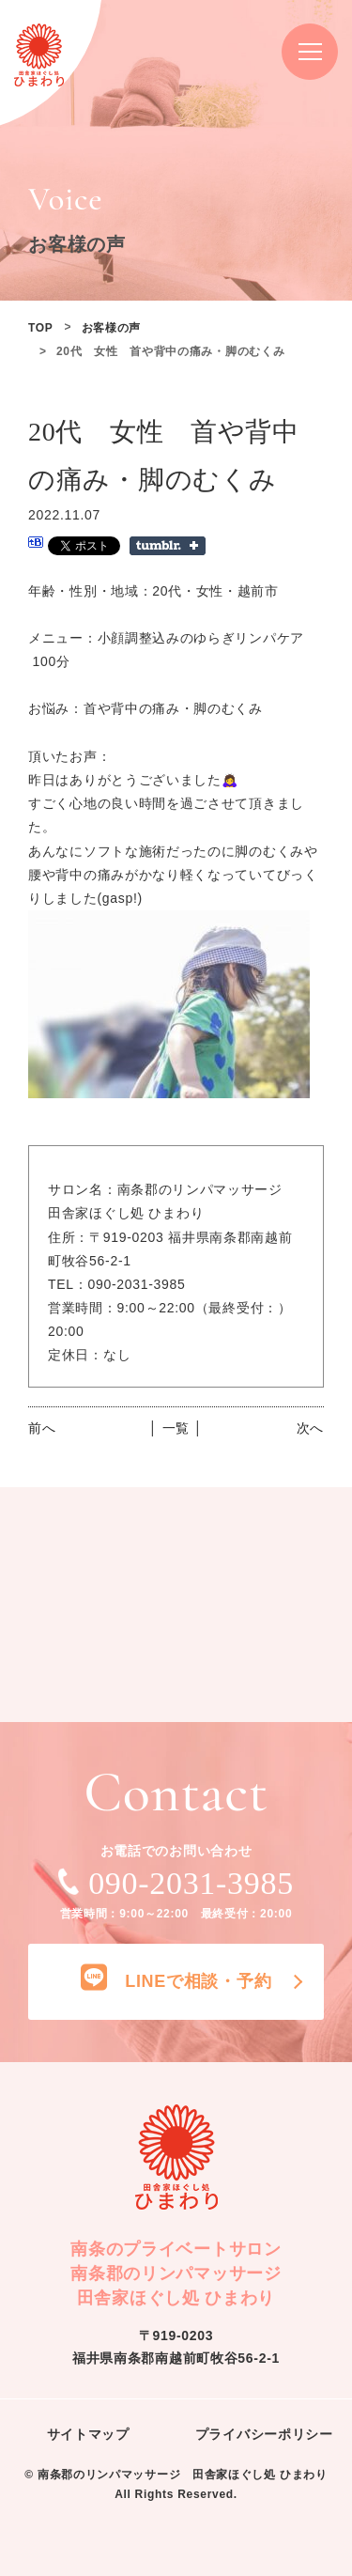 This screenshot has width=352, height=2576. I want to click on │ 一覧 │, so click(176, 1427).